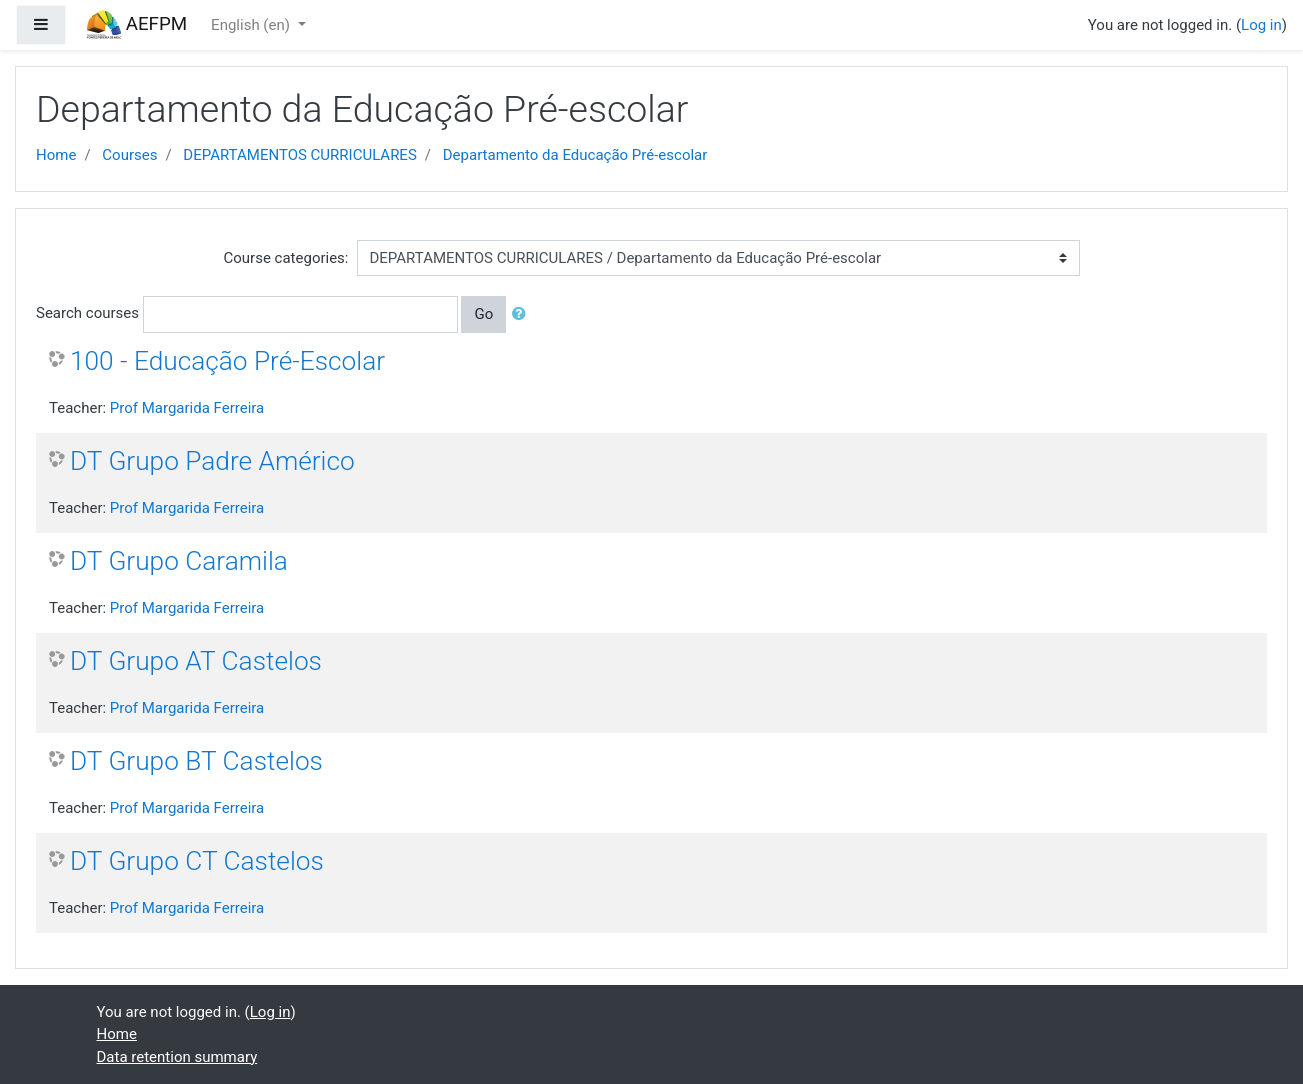  I want to click on English ‎(en)‎, so click(252, 25).